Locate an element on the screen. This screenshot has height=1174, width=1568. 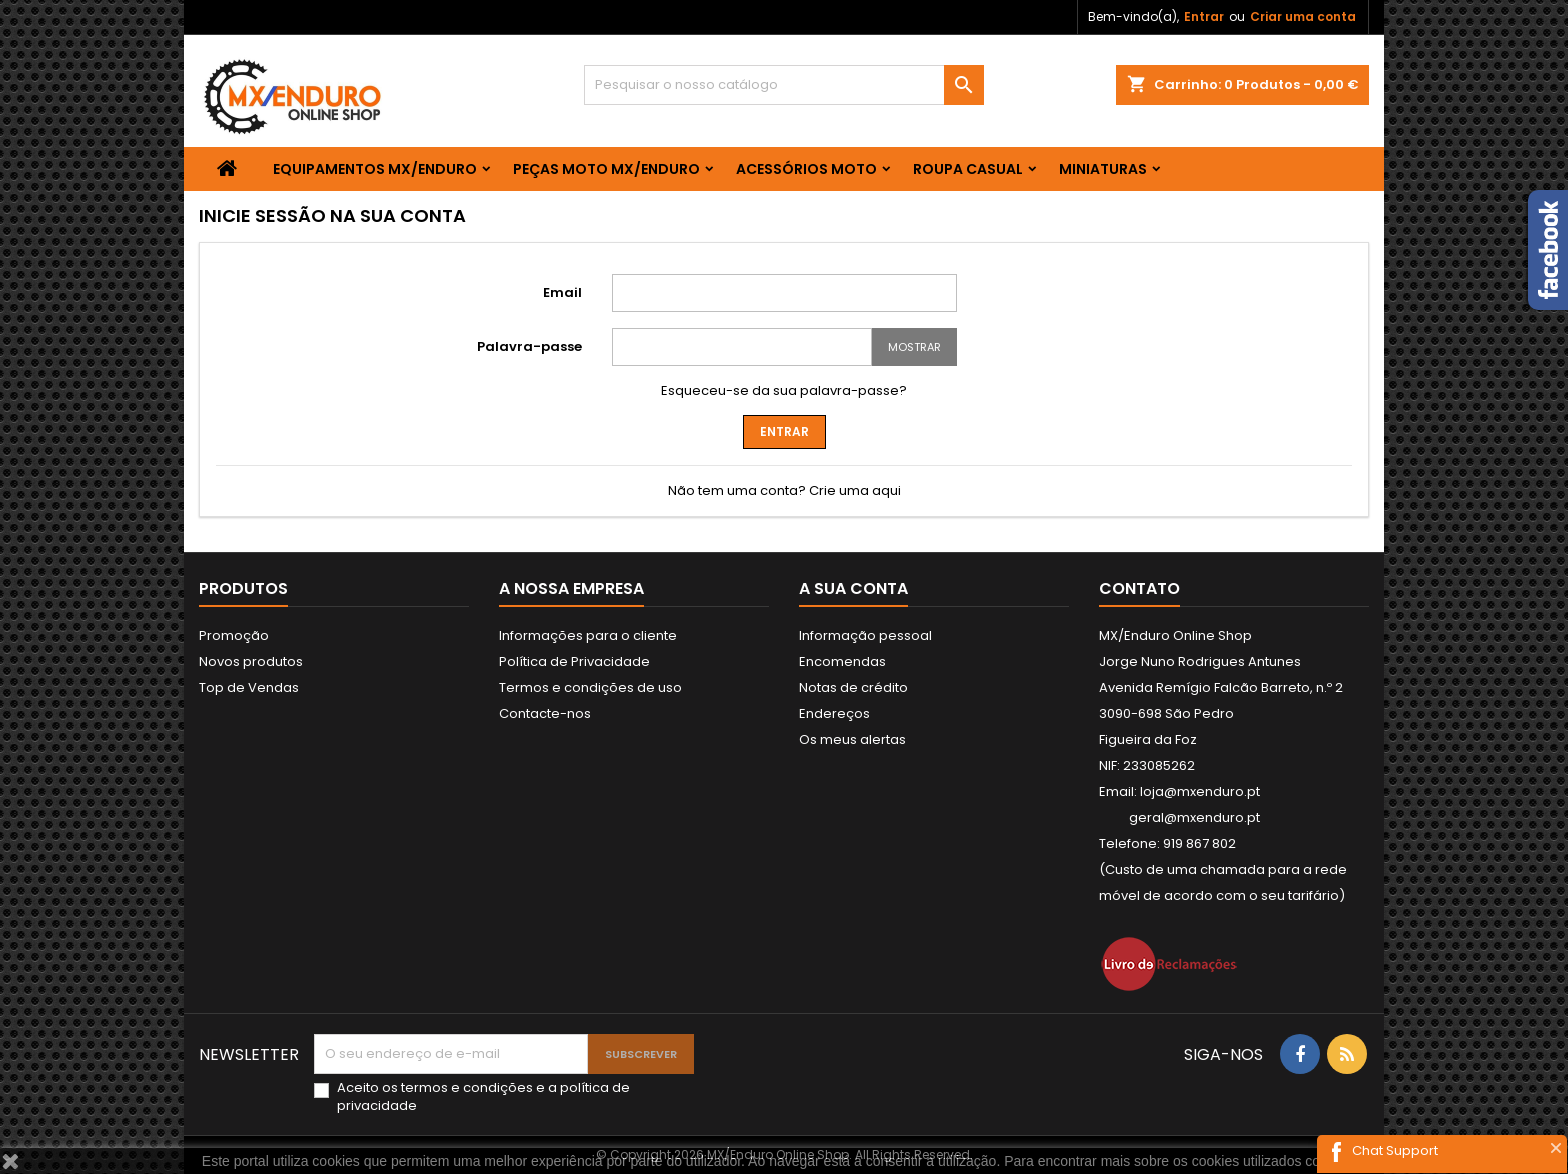
Contacte-nos is located at coordinates (545, 713).